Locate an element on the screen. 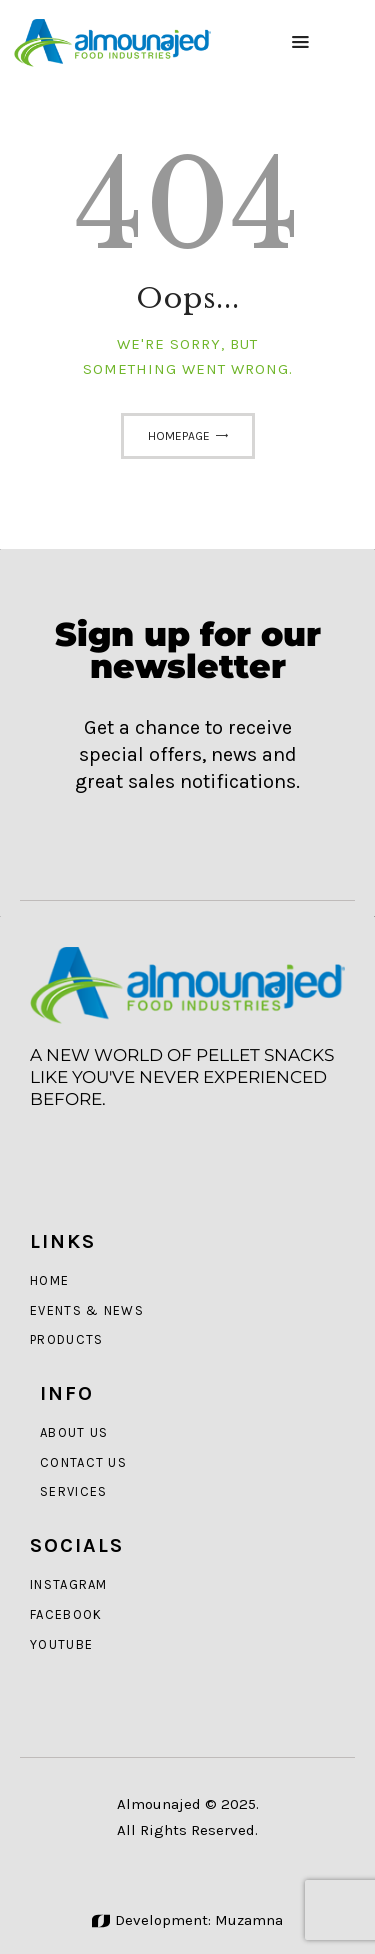 The height and width of the screenshot is (1954, 375). Development: Muzamna is located at coordinates (187, 1920).